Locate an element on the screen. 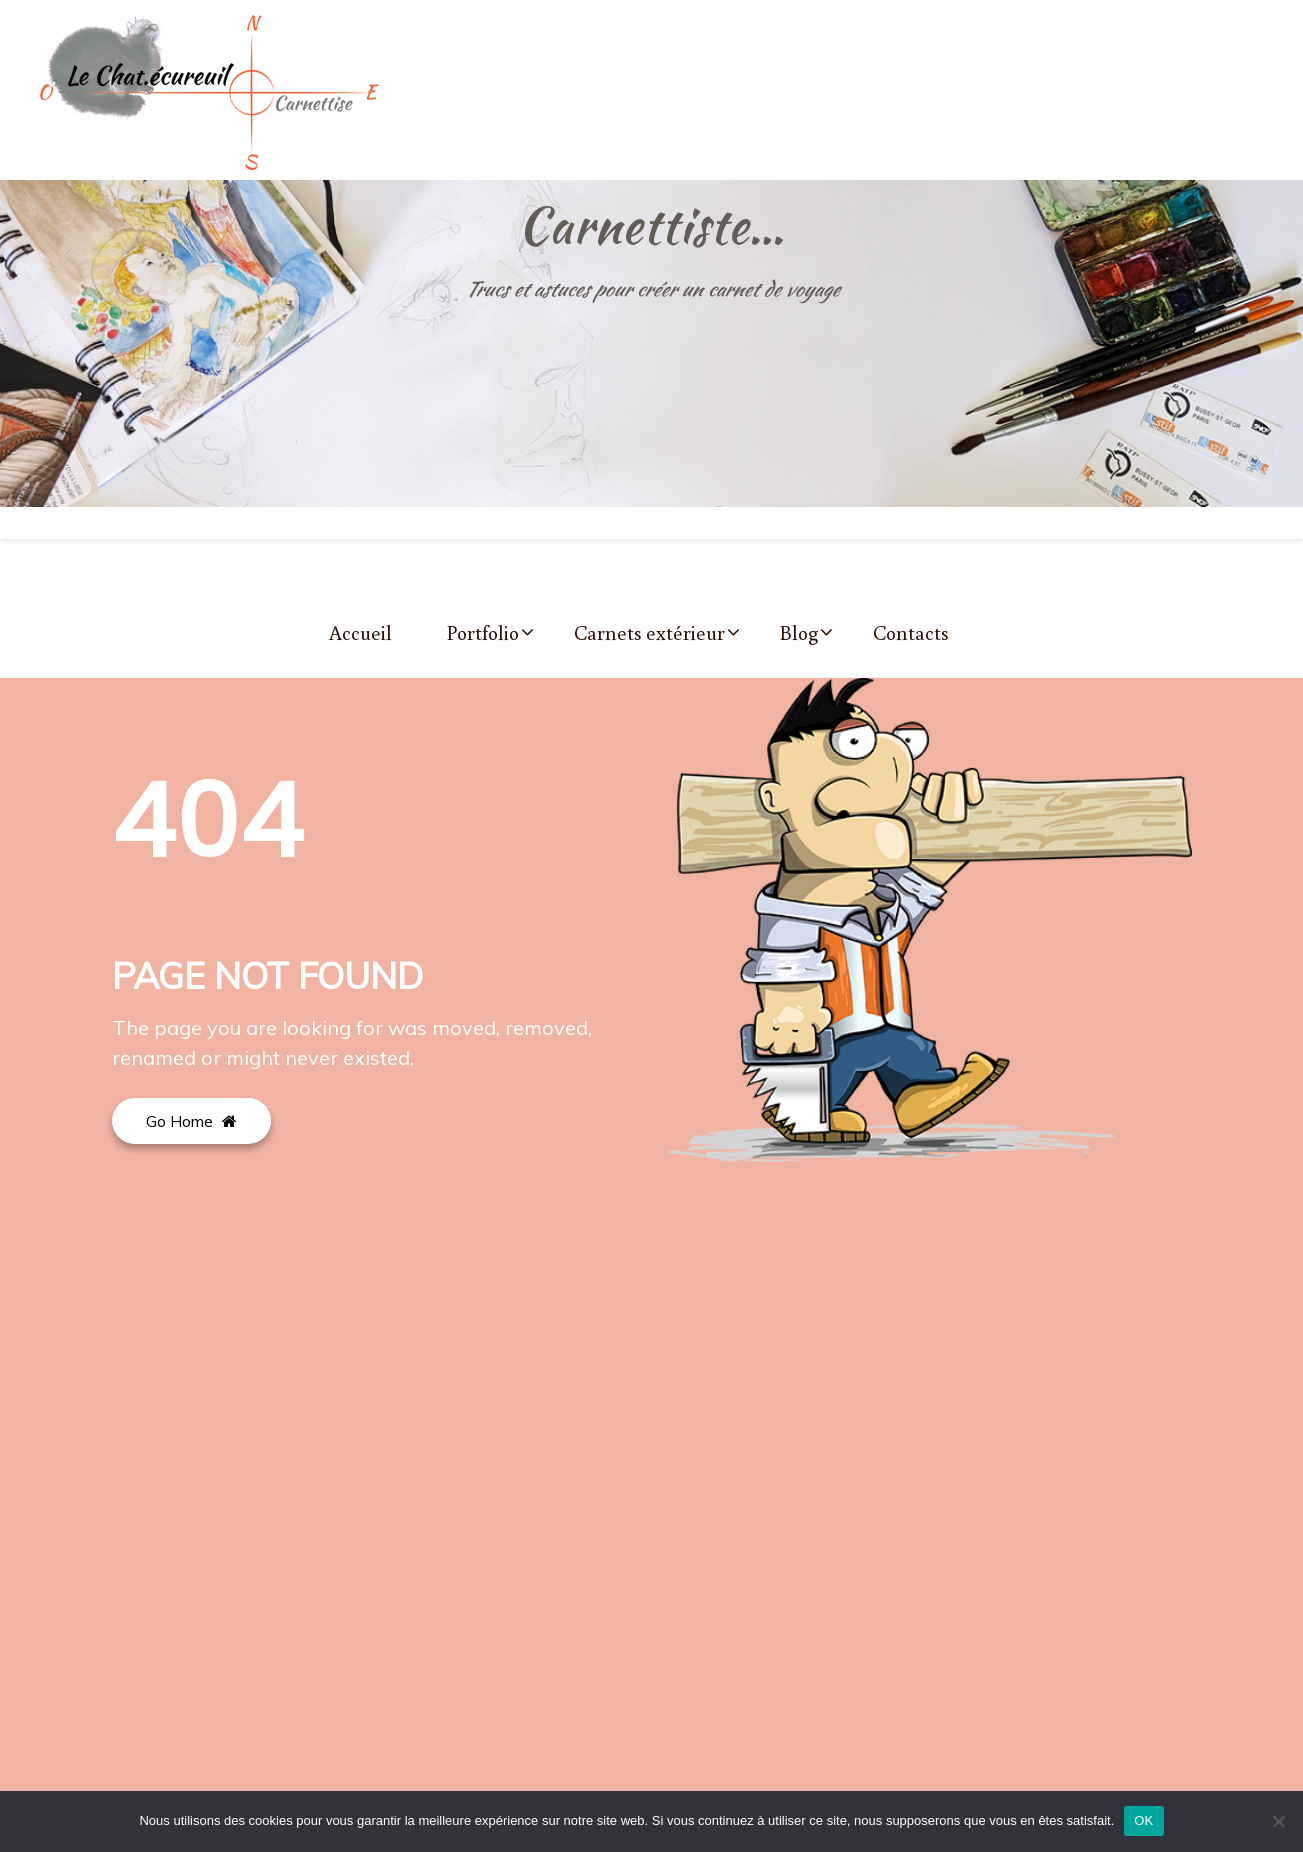 Image resolution: width=1303 pixels, height=1852 pixels. Carnets extérieur is located at coordinates (649, 632).